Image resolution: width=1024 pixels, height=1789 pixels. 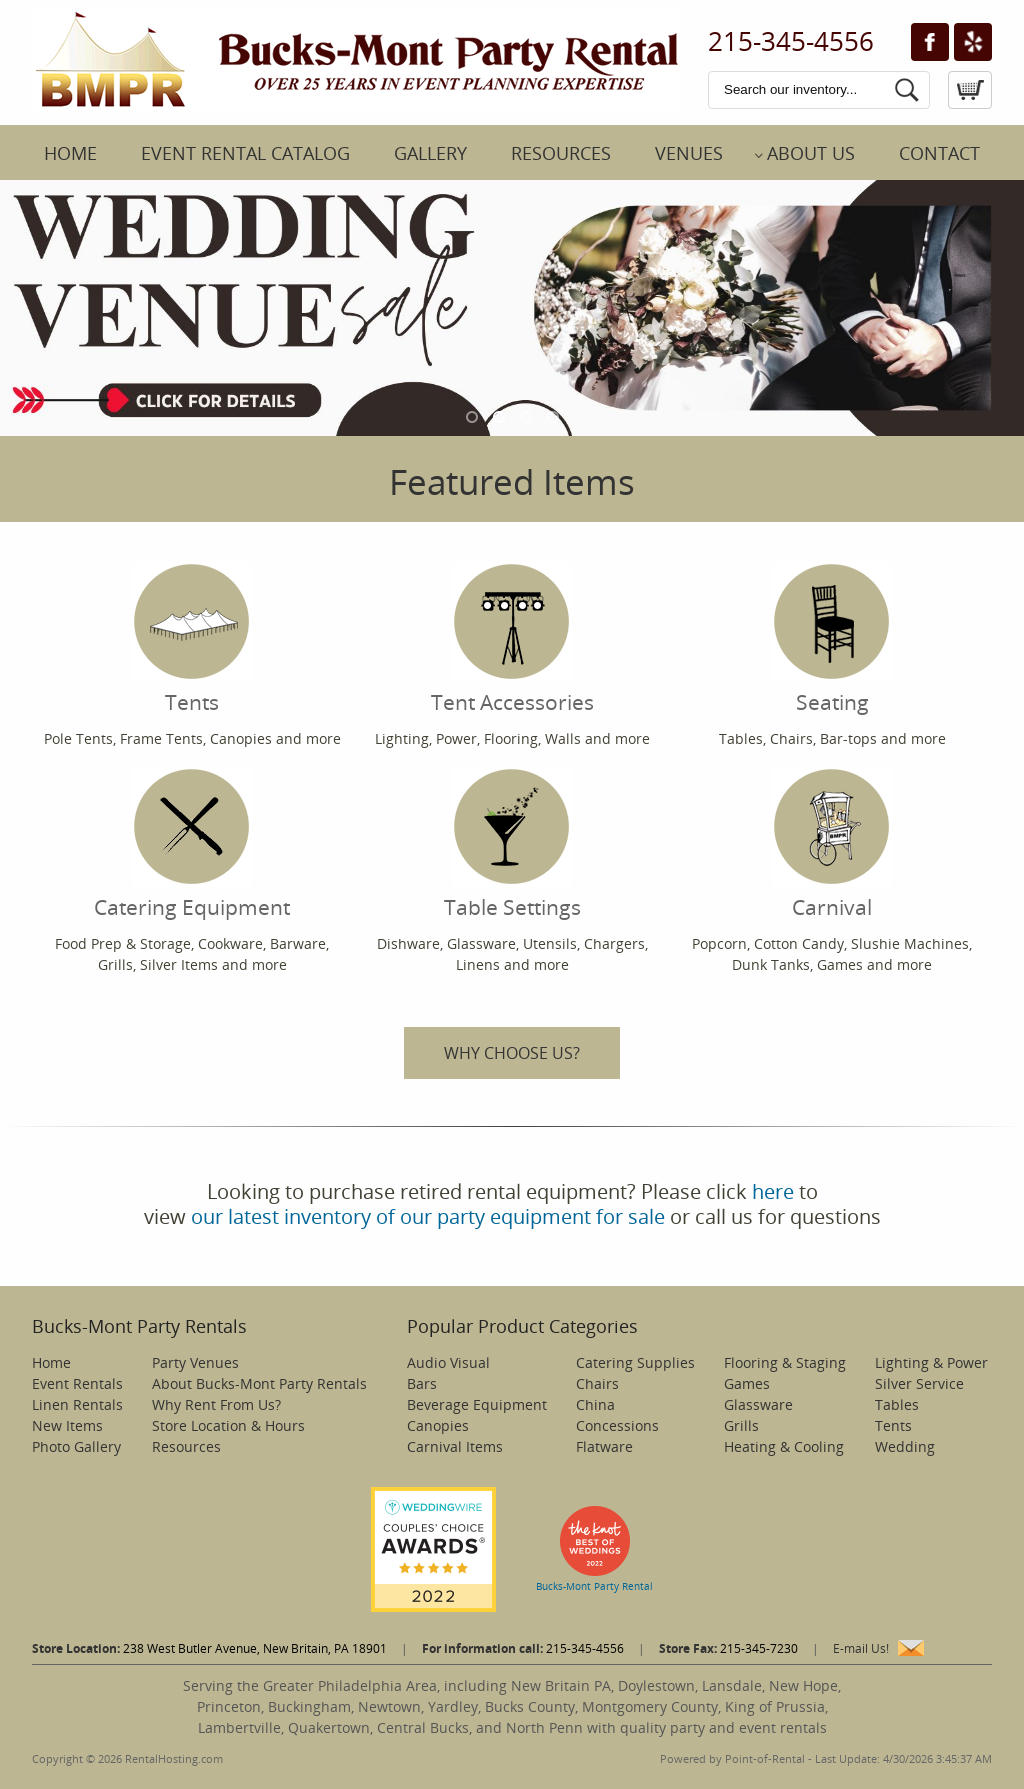 I want to click on Flatware, so click(x=604, y=1446).